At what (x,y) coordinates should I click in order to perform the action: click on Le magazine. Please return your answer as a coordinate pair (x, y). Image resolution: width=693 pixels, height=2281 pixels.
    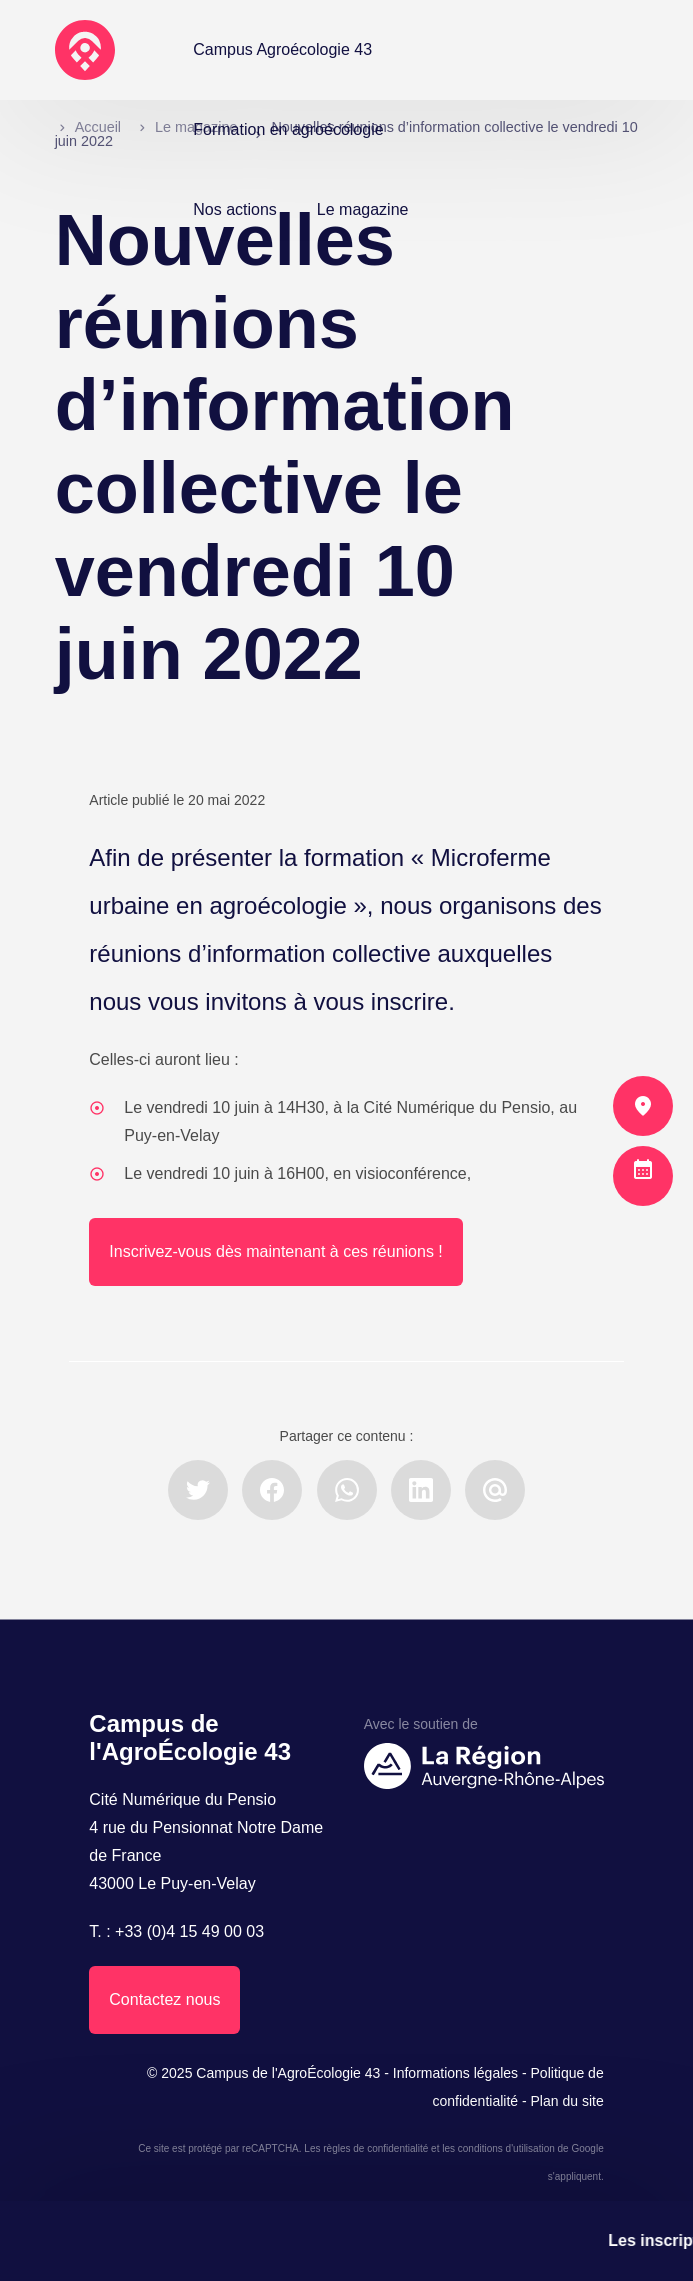
    Looking at the image, I should click on (363, 209).